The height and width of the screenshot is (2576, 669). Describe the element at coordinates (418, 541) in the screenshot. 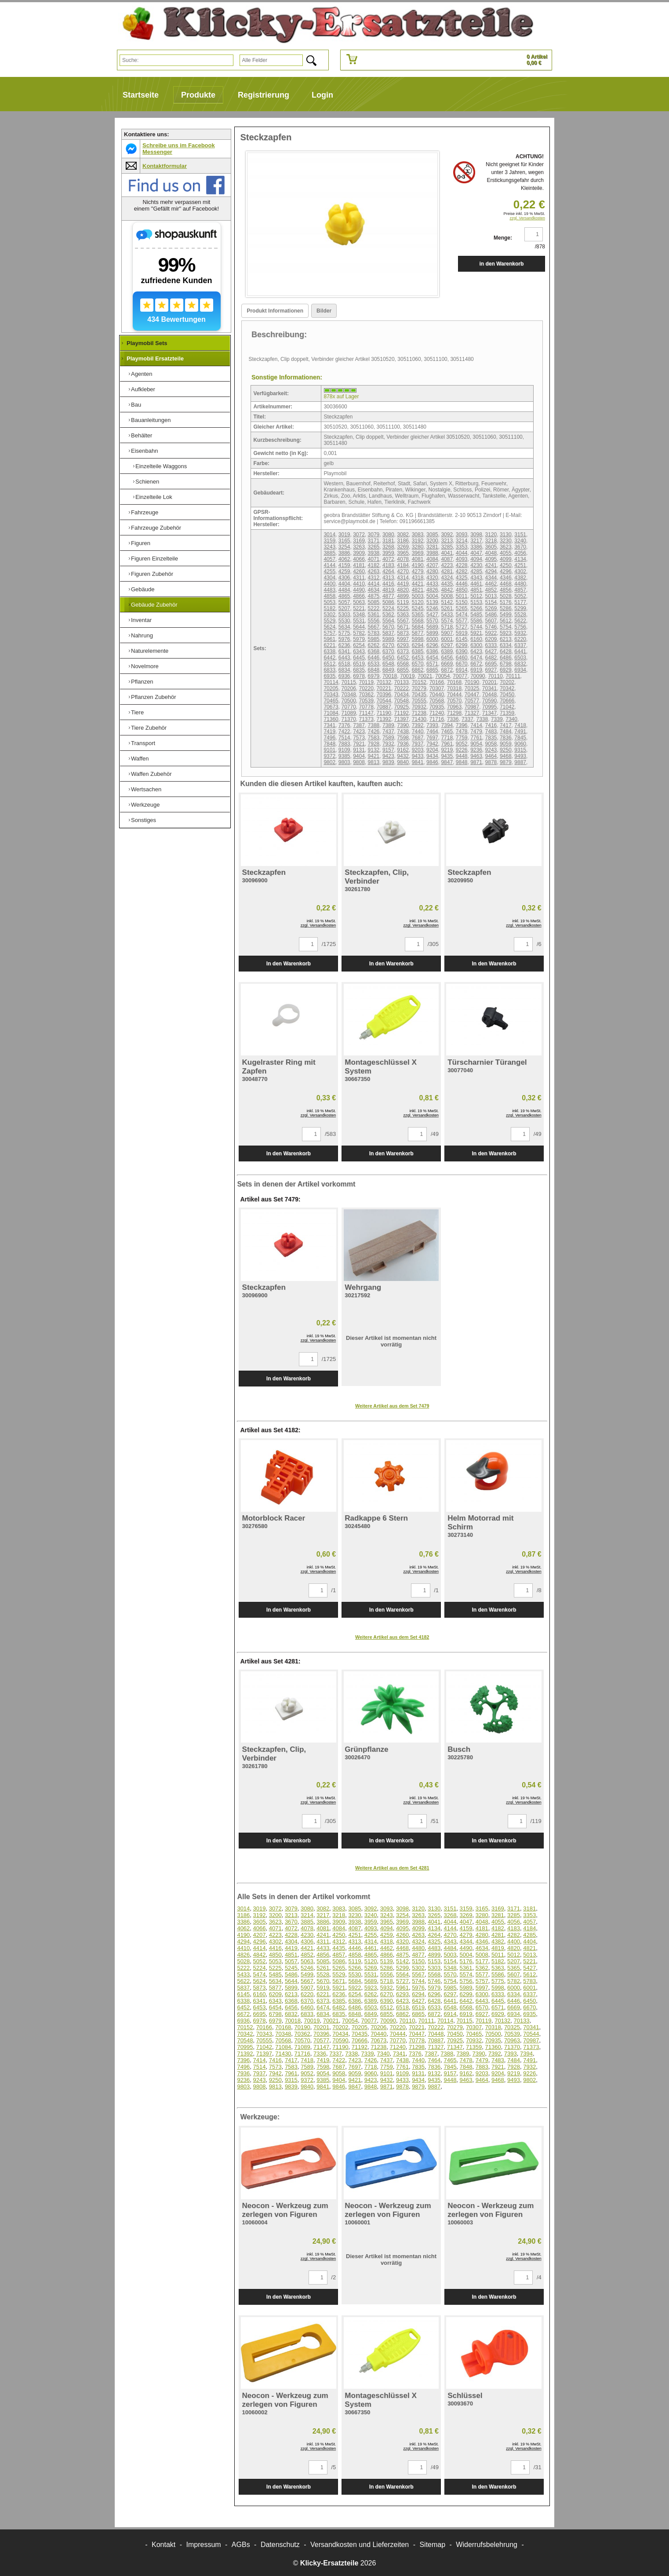

I see `3192` at that location.